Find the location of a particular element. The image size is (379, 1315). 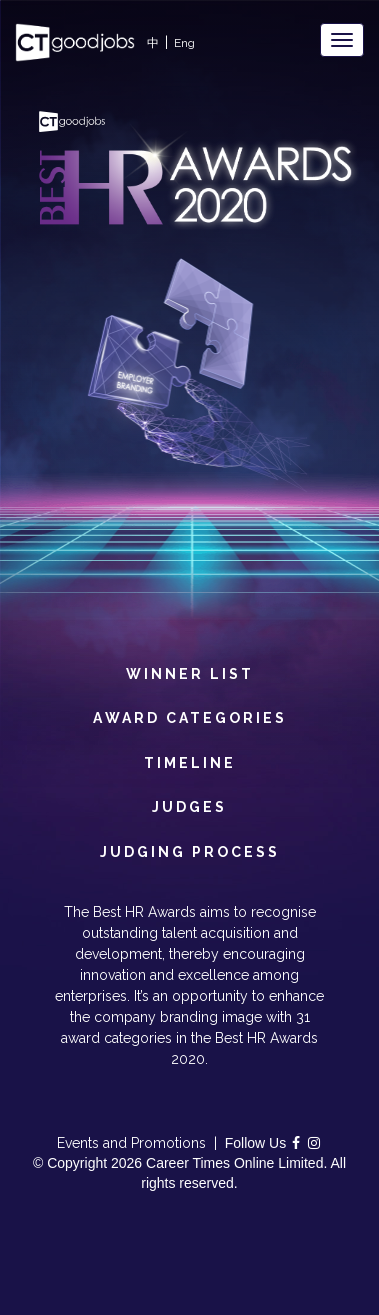

Winner List is located at coordinates (190, 672).